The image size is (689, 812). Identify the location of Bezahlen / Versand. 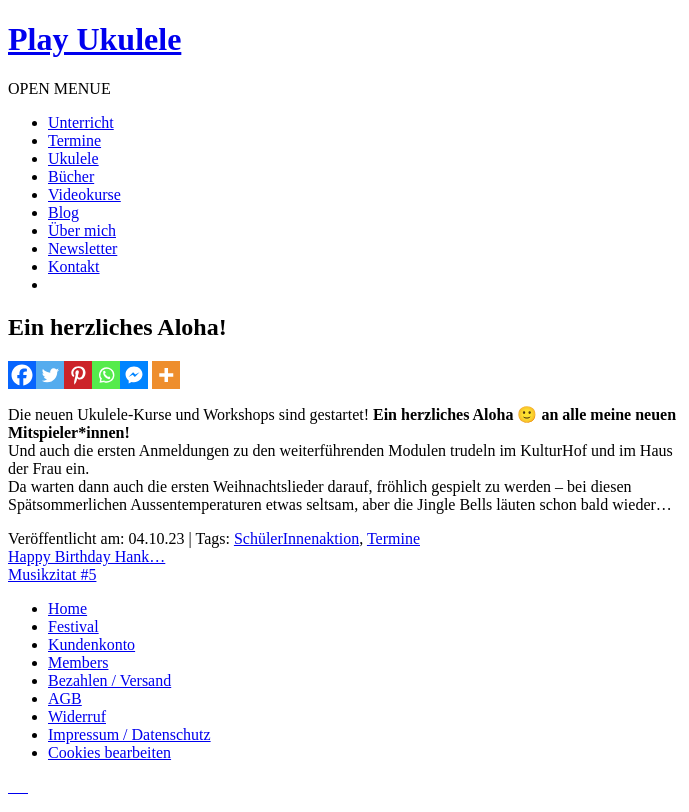
(109, 680).